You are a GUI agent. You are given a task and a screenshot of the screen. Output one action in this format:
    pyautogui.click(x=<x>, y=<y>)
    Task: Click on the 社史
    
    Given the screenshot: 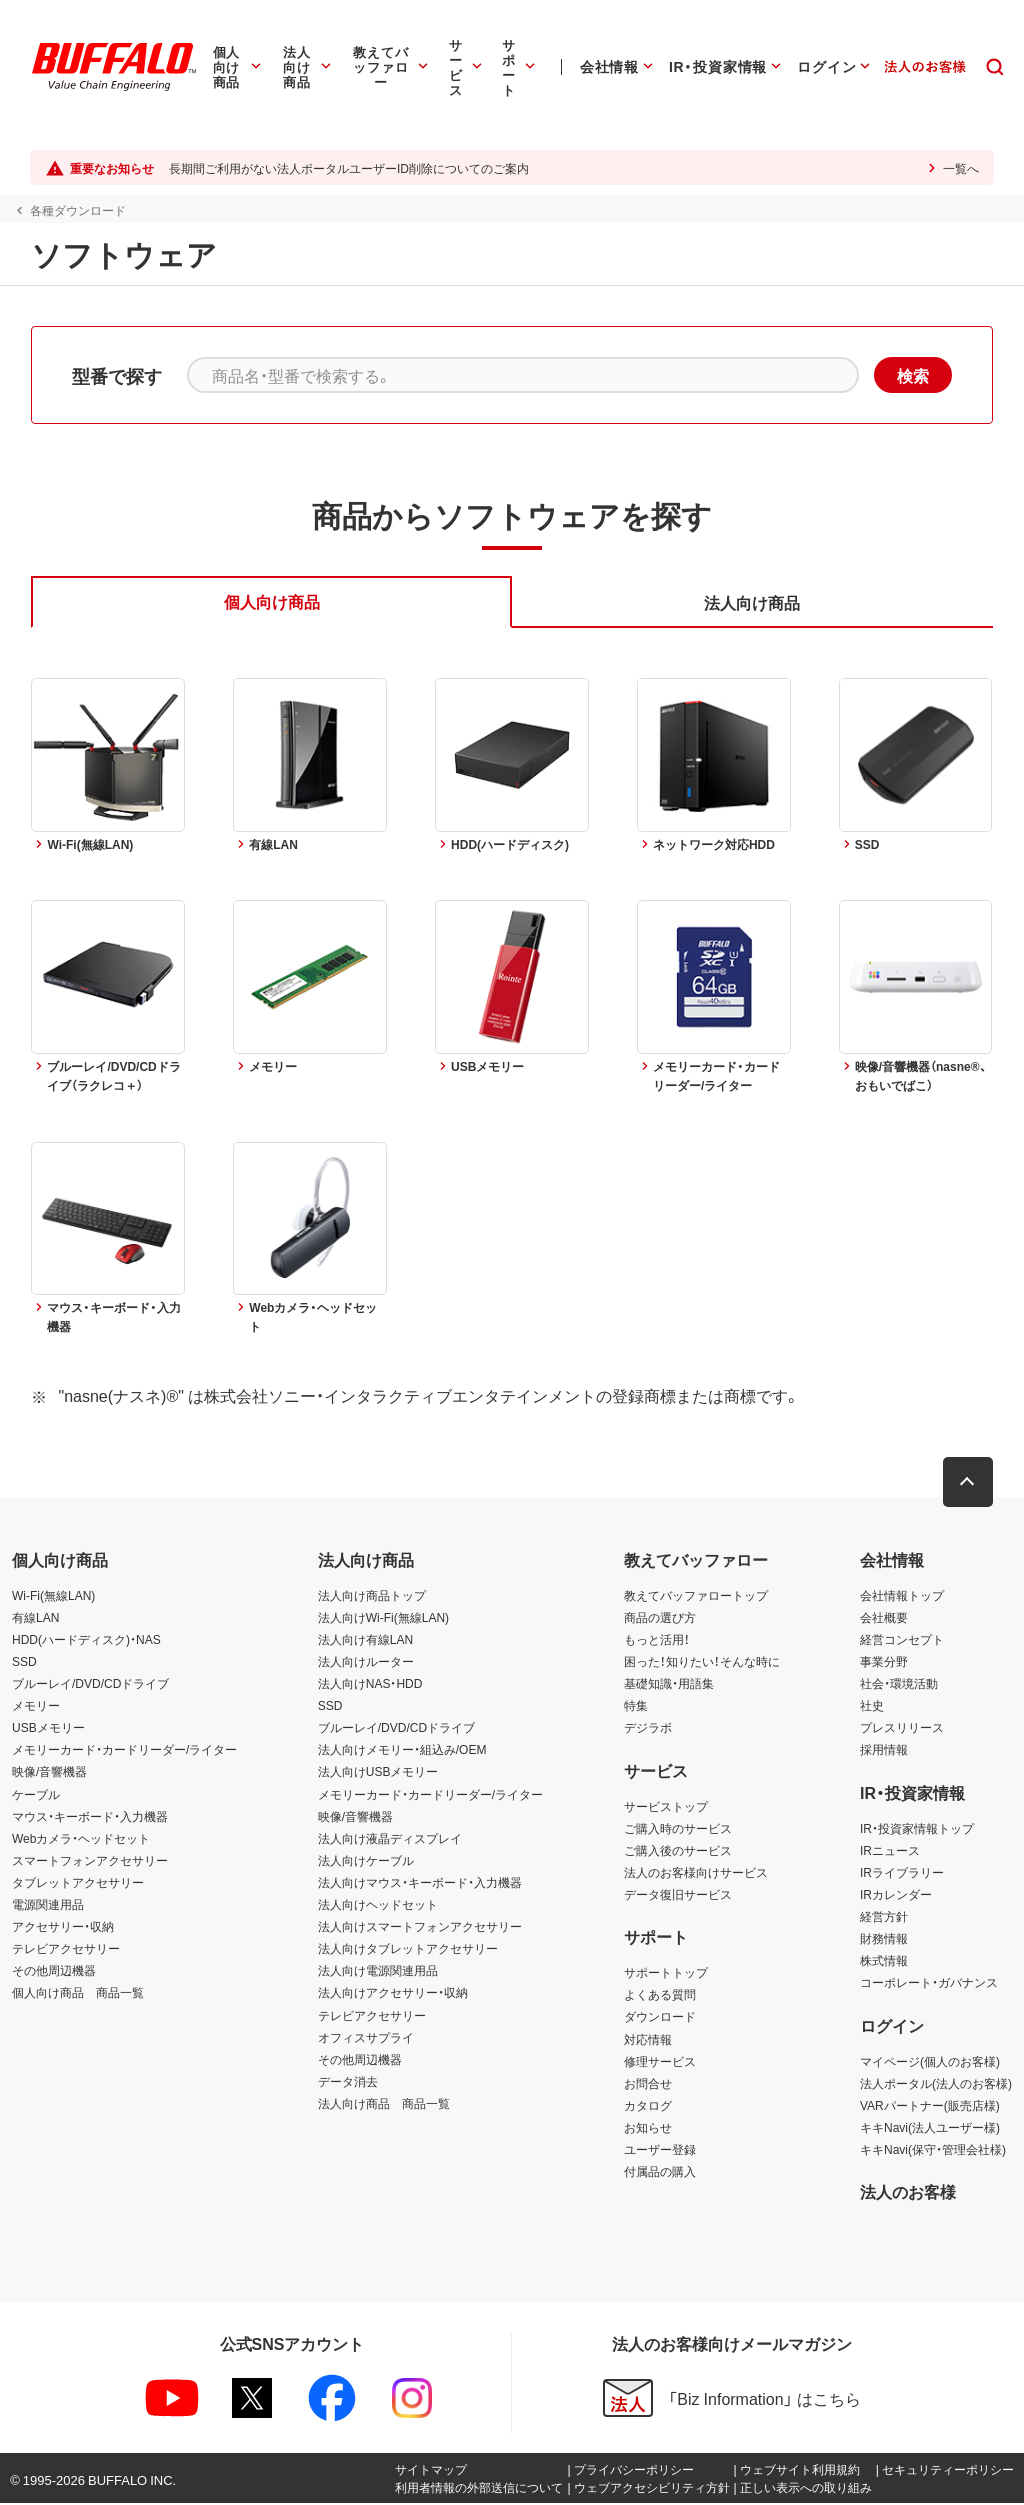 What is the action you would take?
    pyautogui.click(x=872, y=1707)
    